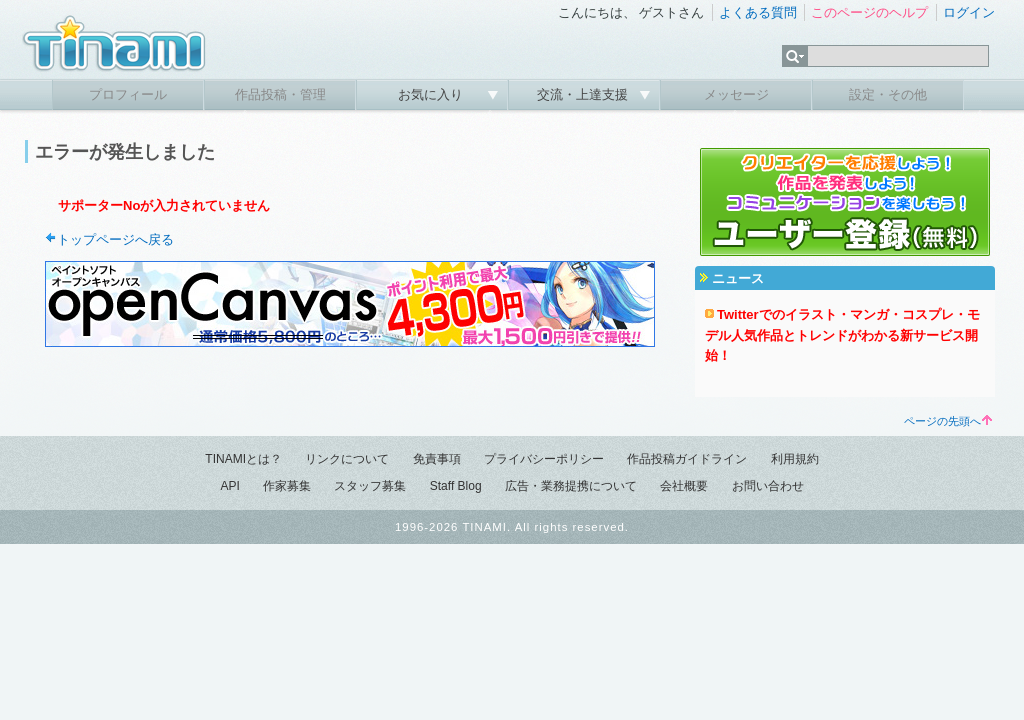 The width and height of the screenshot is (1024, 720). What do you see at coordinates (687, 459) in the screenshot?
I see `作品投稿ガイドライン` at bounding box center [687, 459].